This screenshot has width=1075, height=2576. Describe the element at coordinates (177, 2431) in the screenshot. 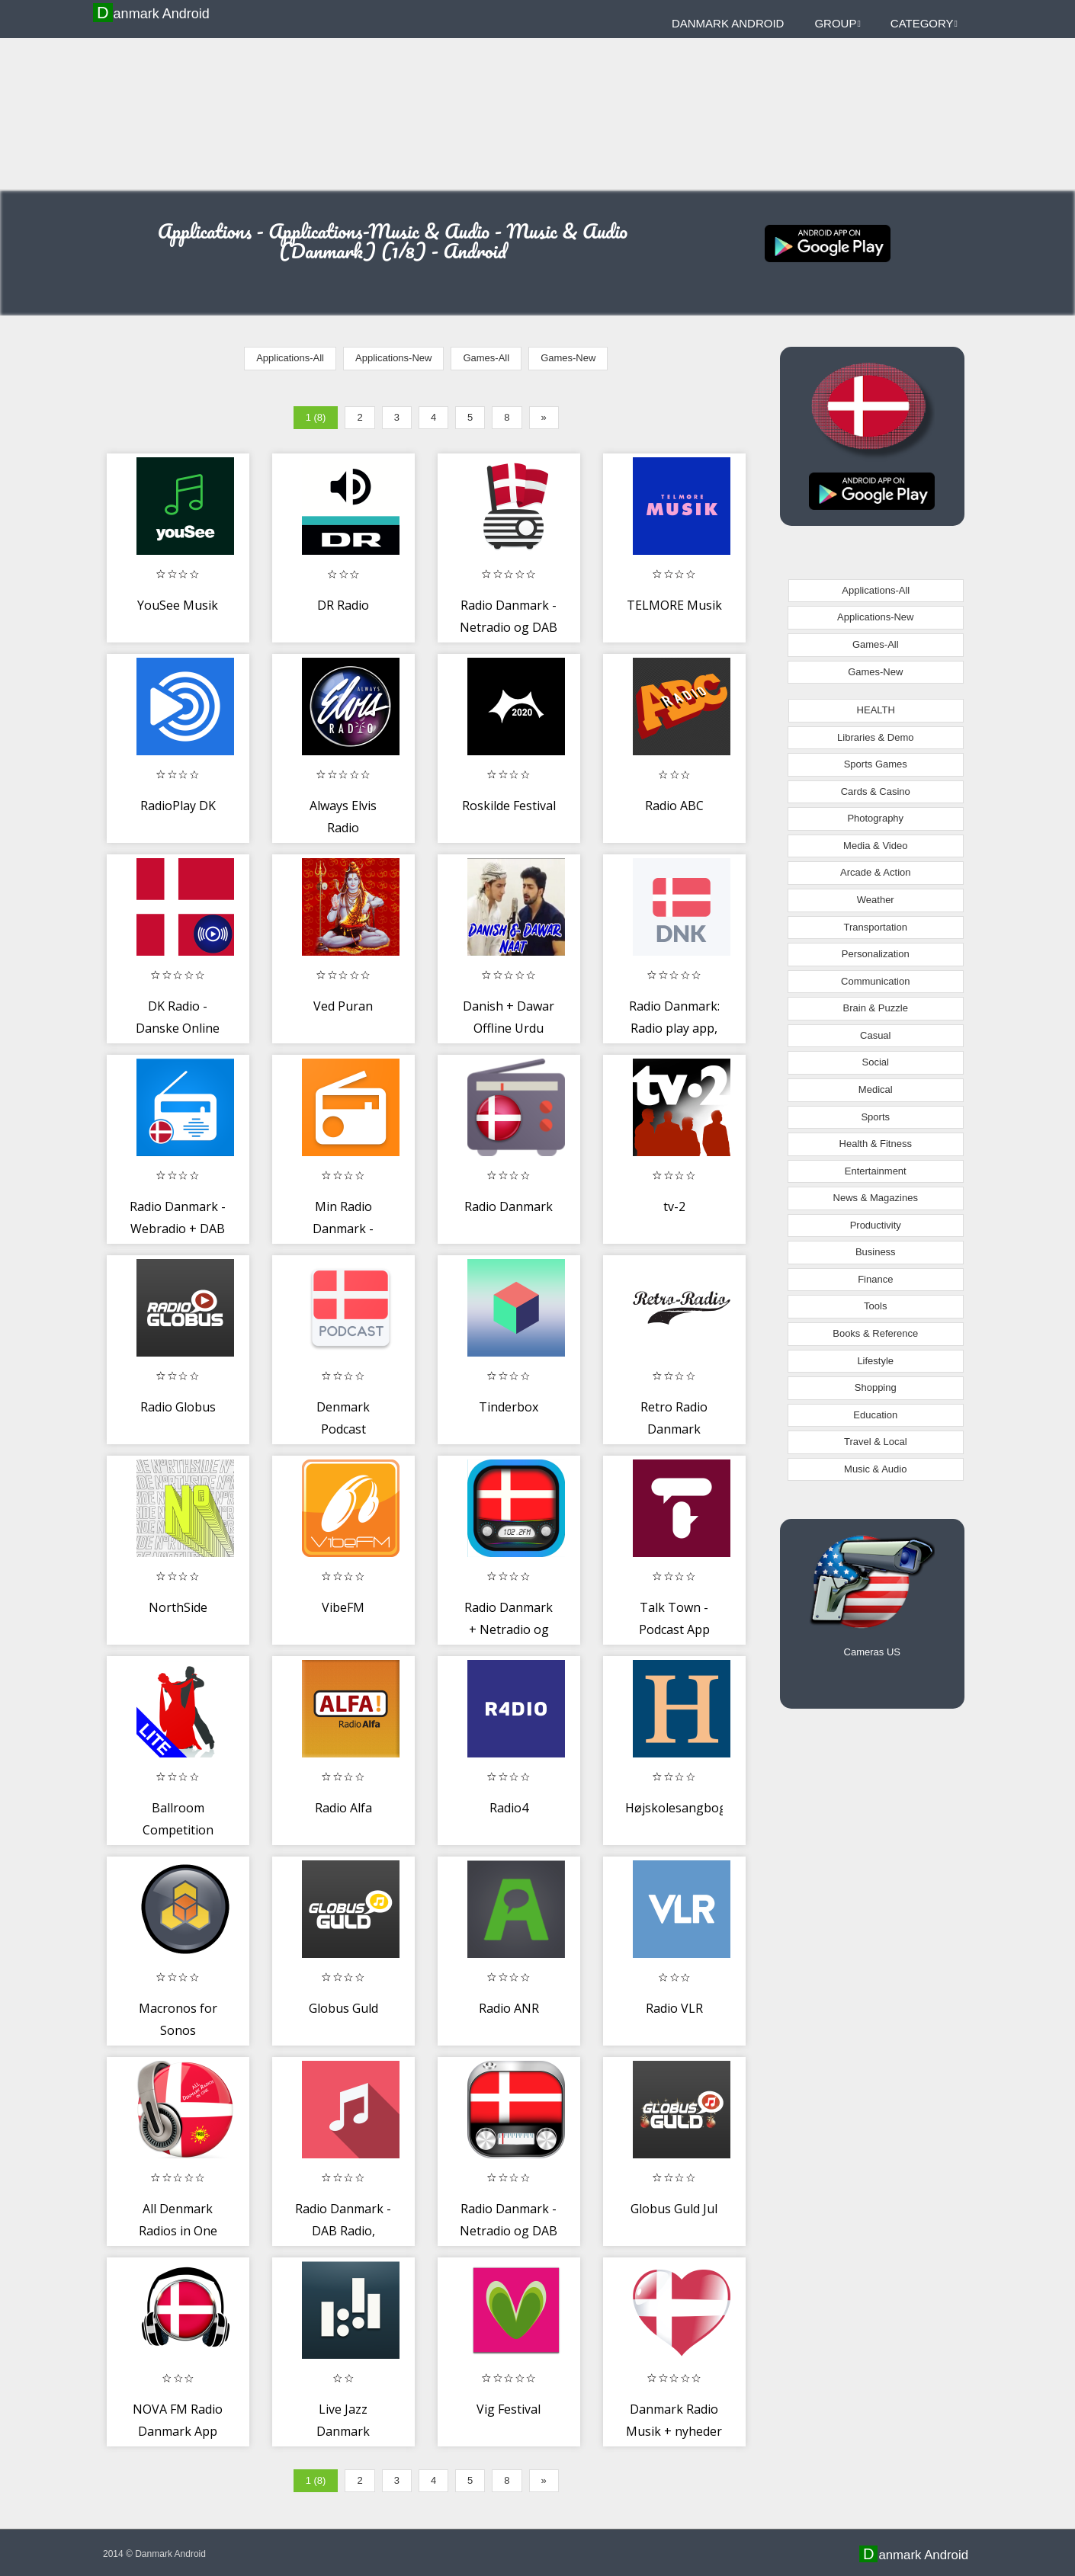

I see `NOVA FM Radio Danmark App DK Gratis Online` at that location.